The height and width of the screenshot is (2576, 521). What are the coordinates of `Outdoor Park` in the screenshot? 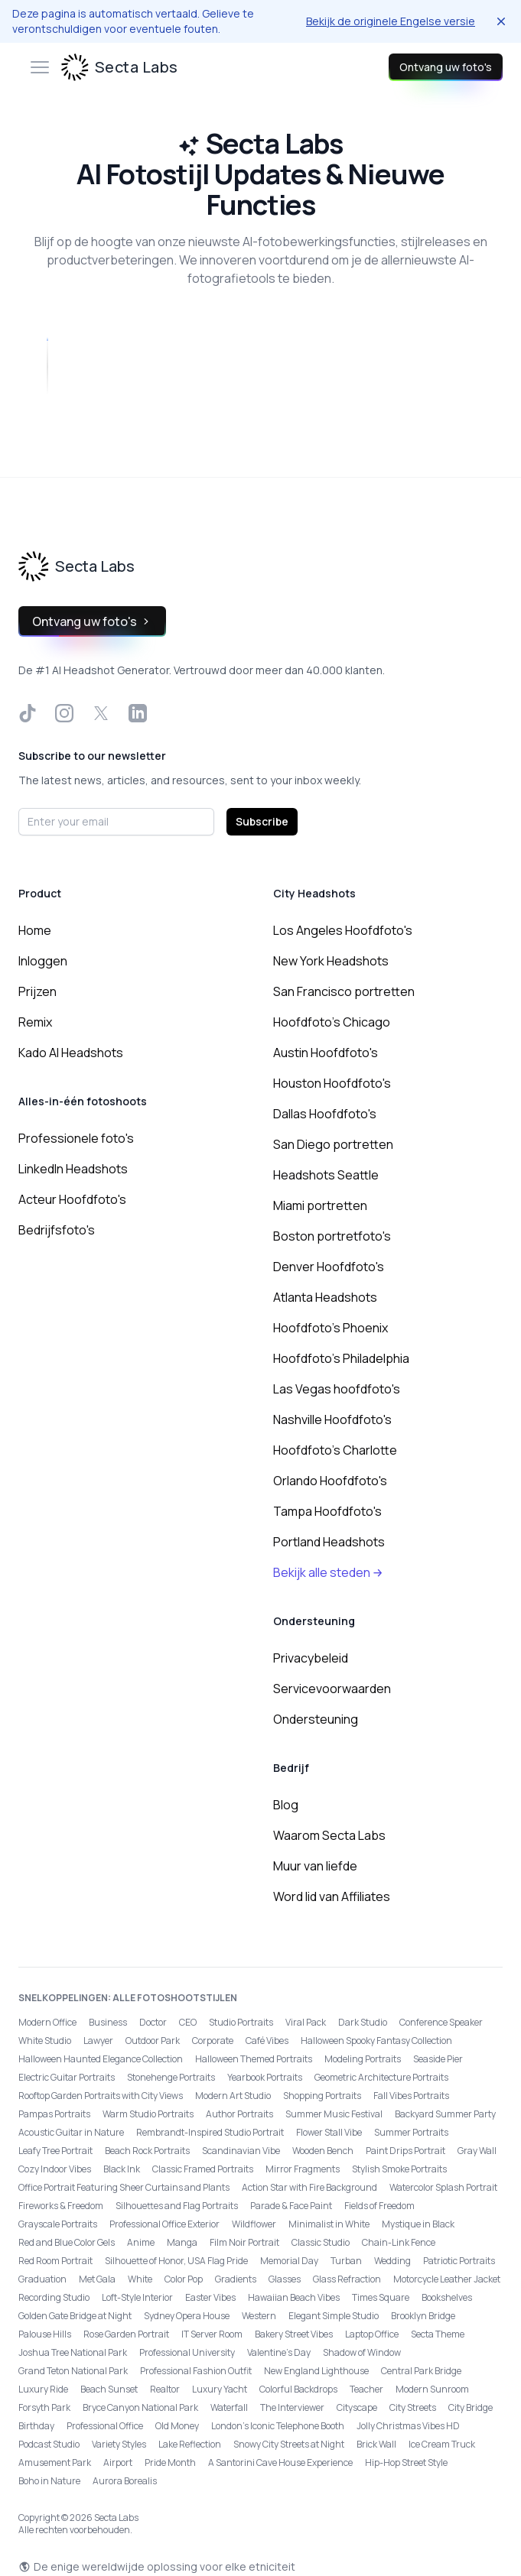 It's located at (152, 2040).